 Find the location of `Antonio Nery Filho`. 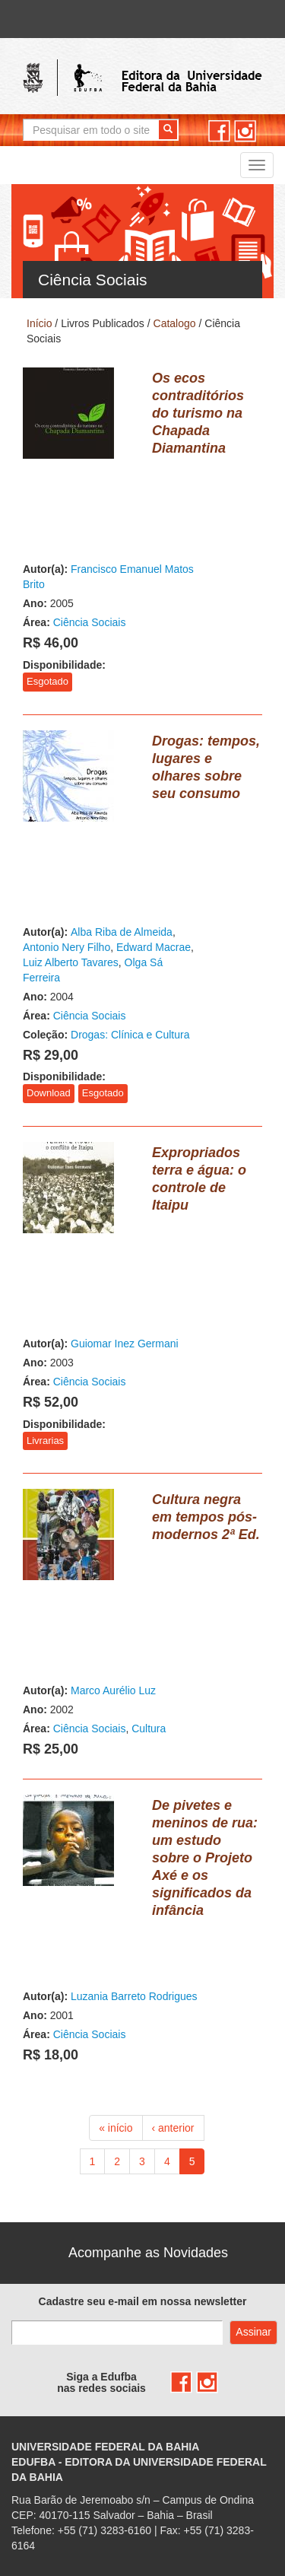

Antonio Nery Filho is located at coordinates (66, 947).